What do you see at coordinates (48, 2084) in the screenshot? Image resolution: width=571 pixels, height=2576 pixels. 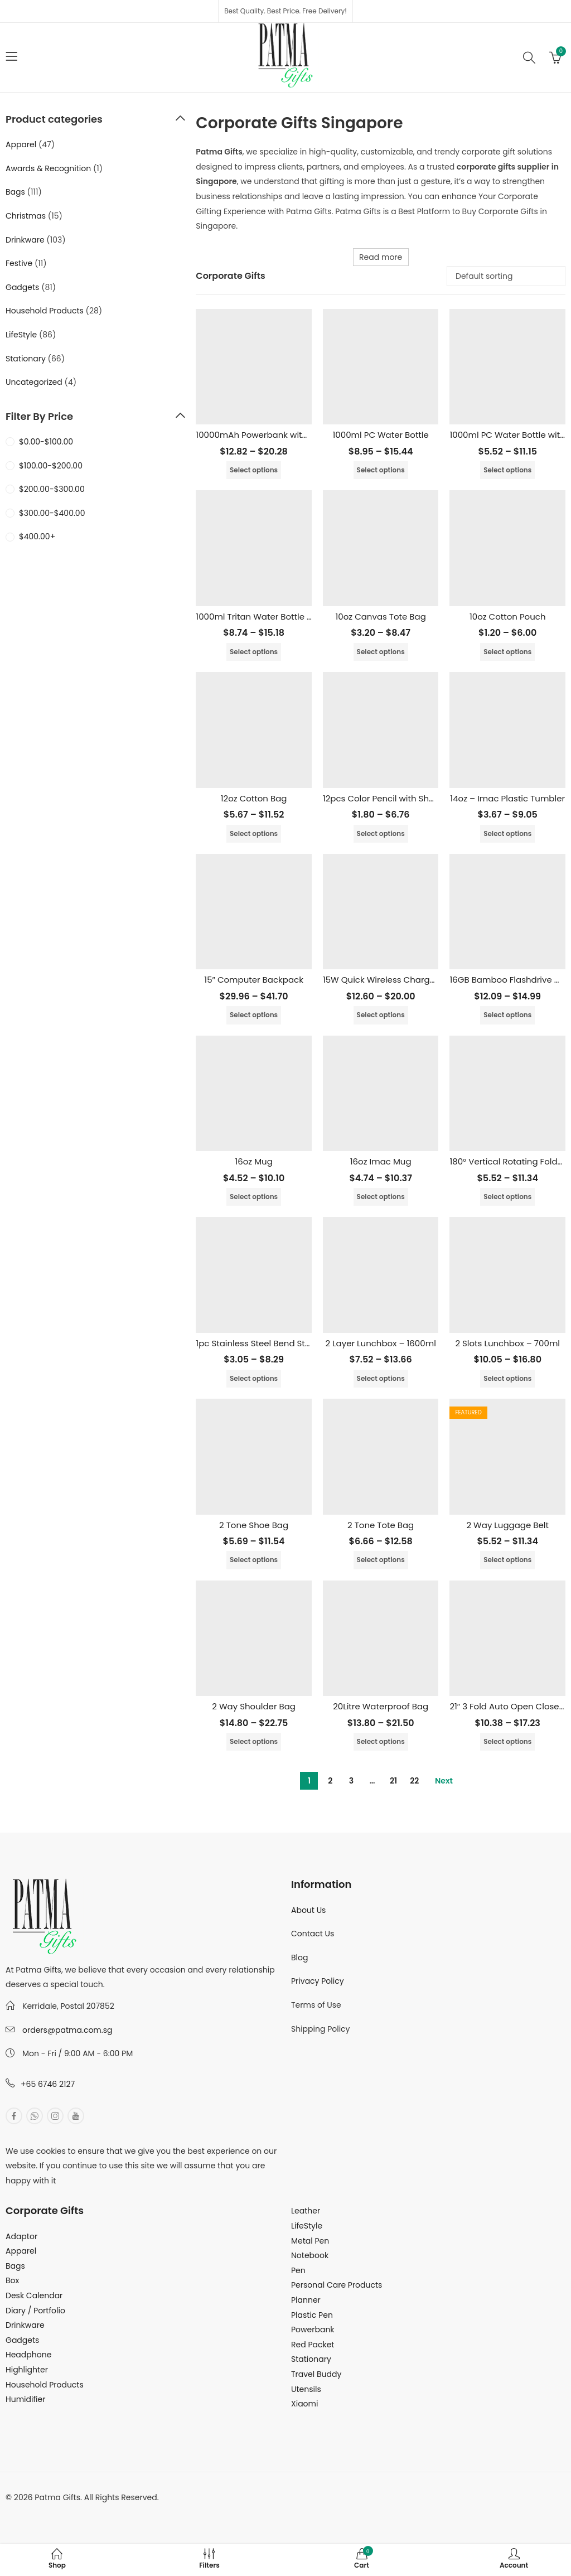 I see `+65 6746 2127` at bounding box center [48, 2084].